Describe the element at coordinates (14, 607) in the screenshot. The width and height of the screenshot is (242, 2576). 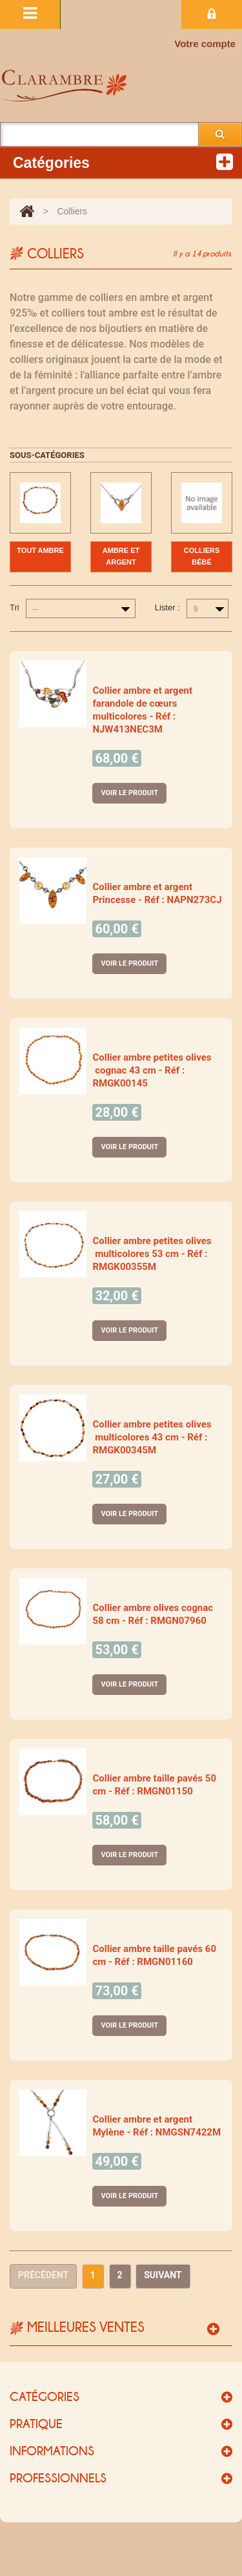
I see `Tri` at that location.